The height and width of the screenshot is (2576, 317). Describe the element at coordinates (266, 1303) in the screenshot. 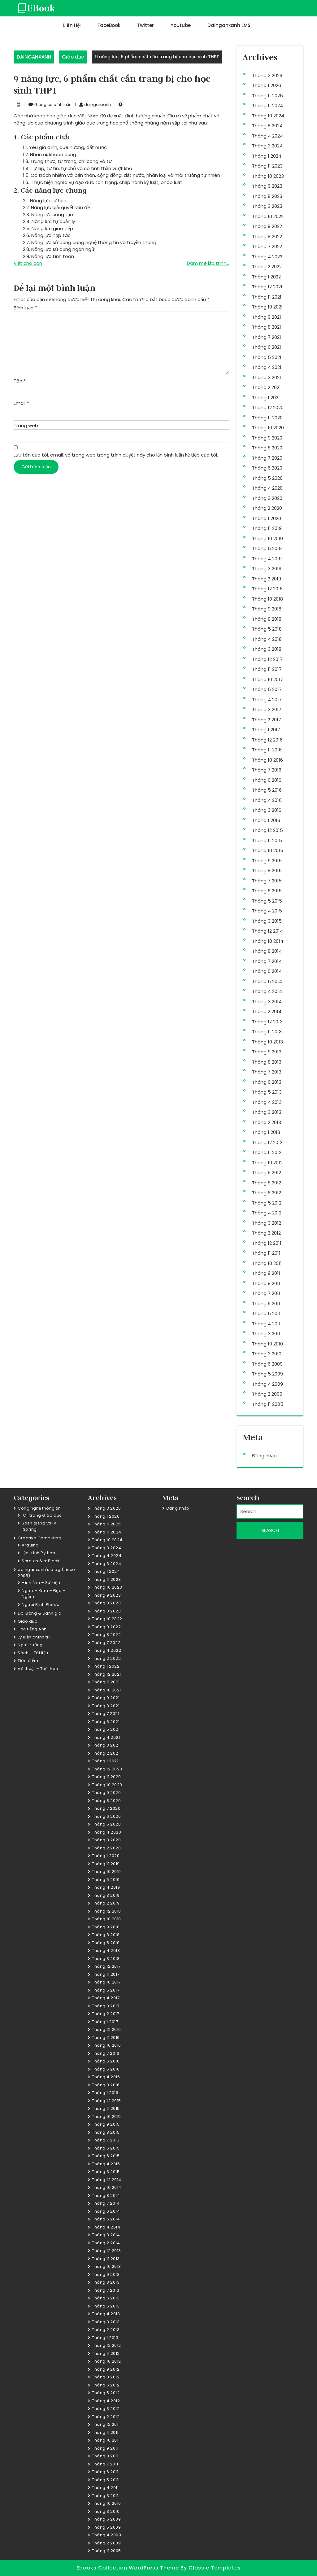

I see `Tháng 6 2011` at that location.